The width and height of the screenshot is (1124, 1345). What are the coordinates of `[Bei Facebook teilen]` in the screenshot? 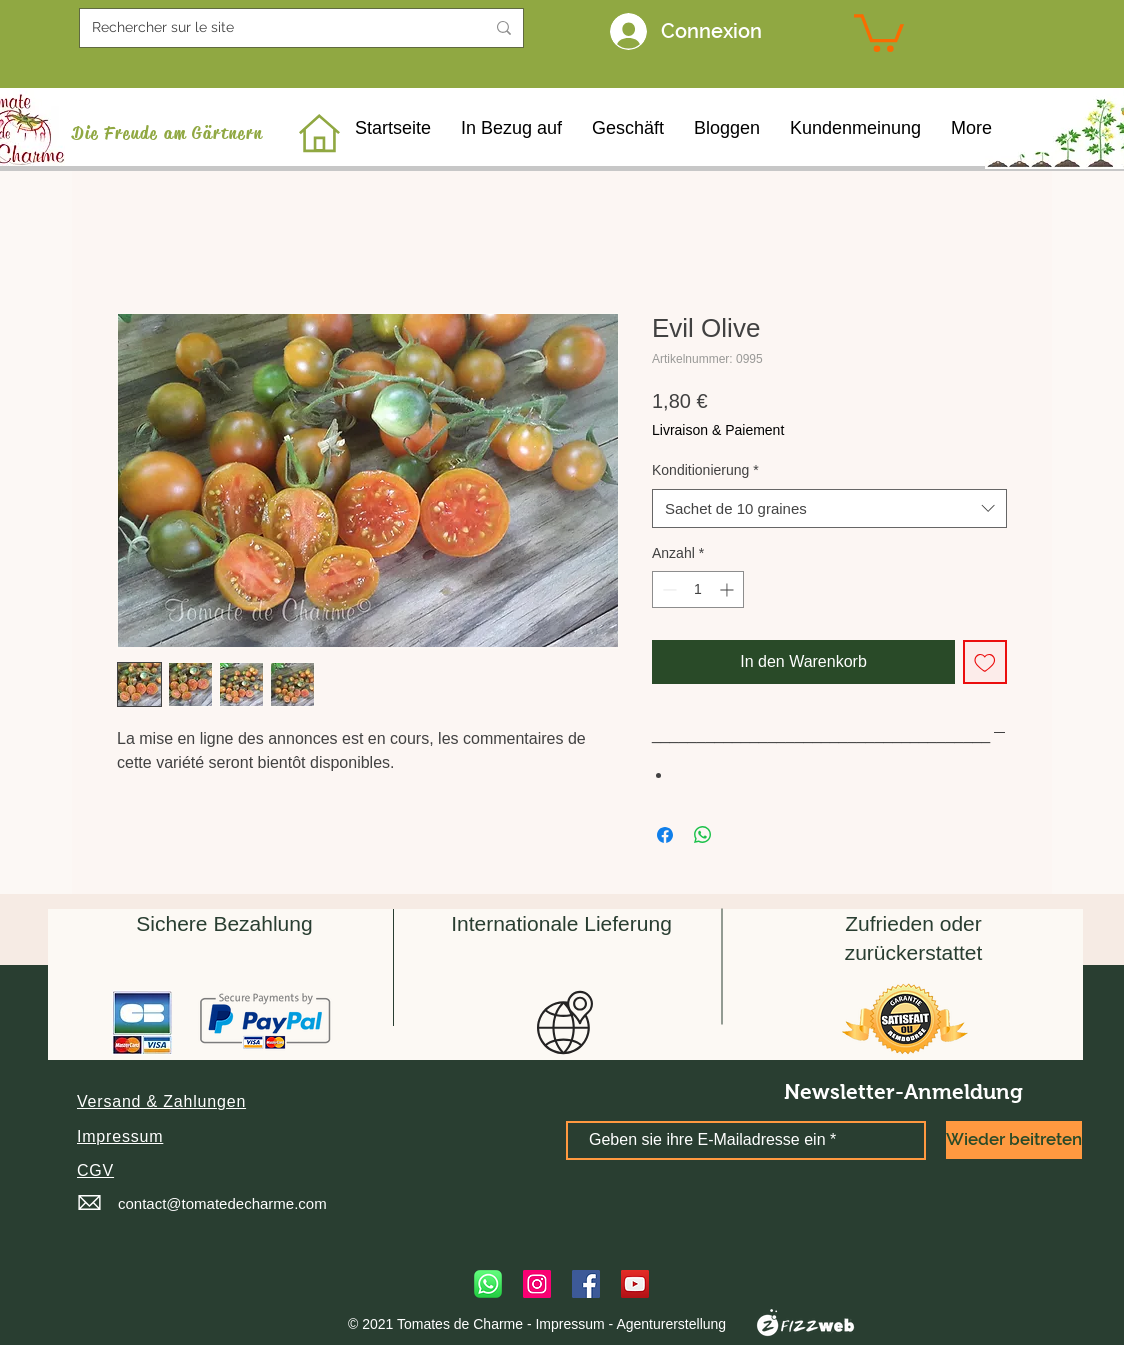 It's located at (665, 835).